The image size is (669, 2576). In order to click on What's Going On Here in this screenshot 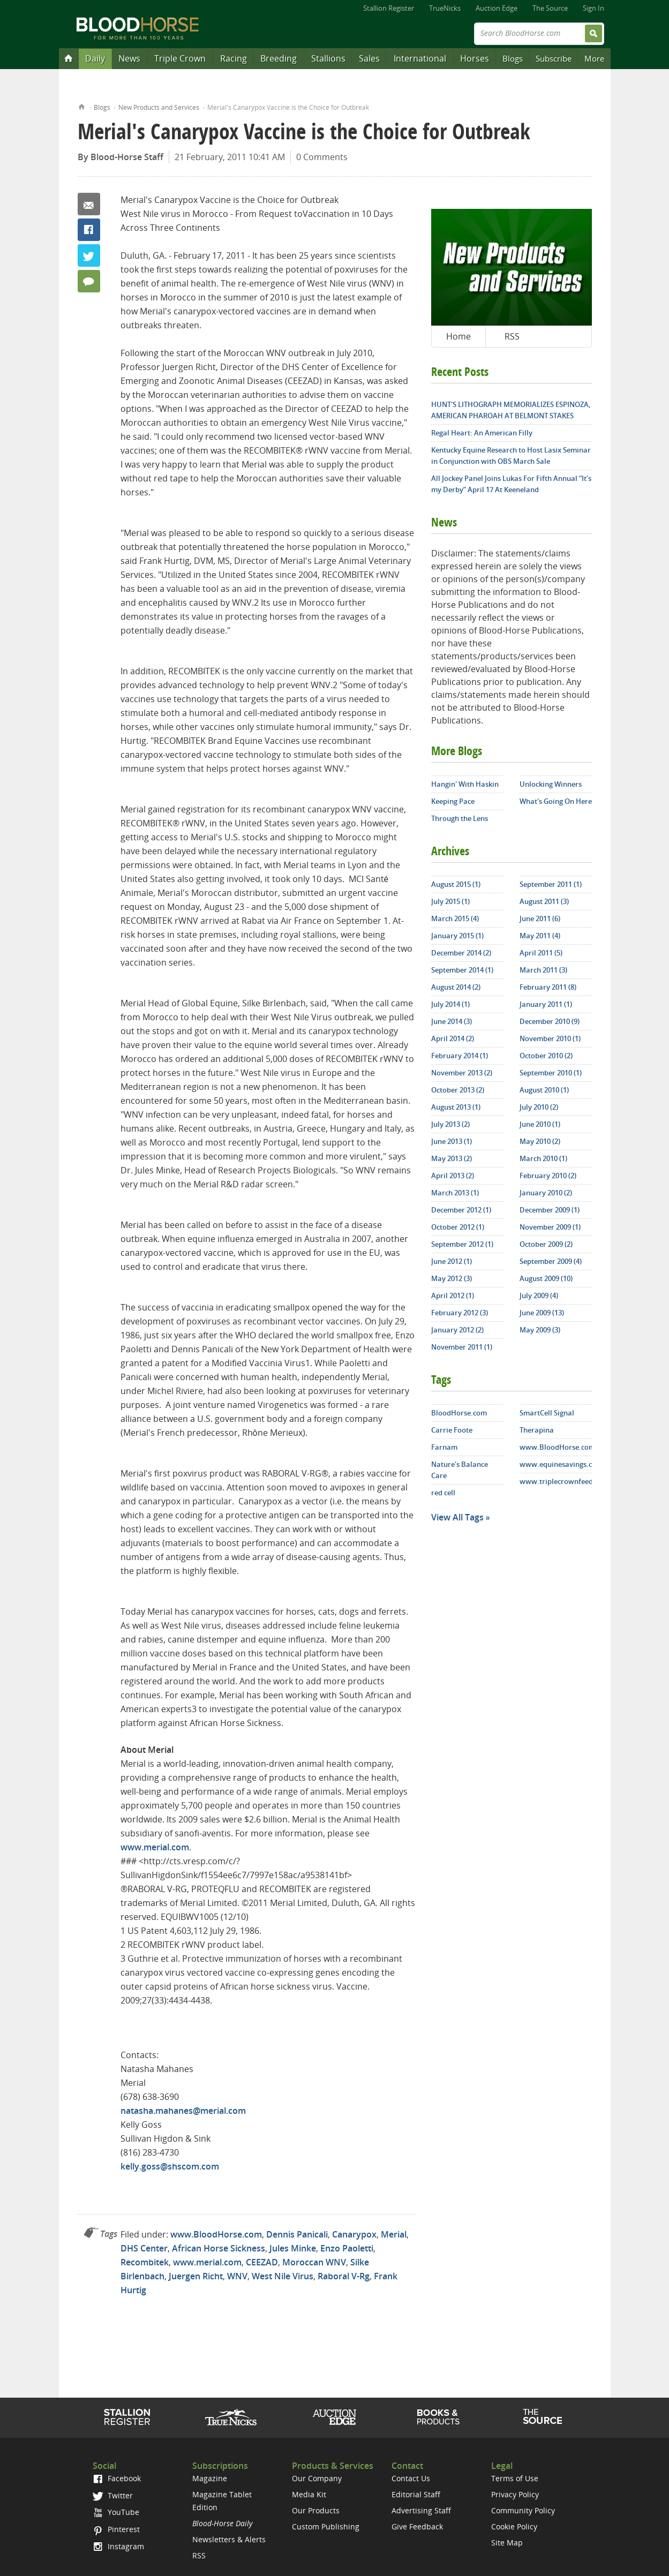, I will do `click(556, 801)`.